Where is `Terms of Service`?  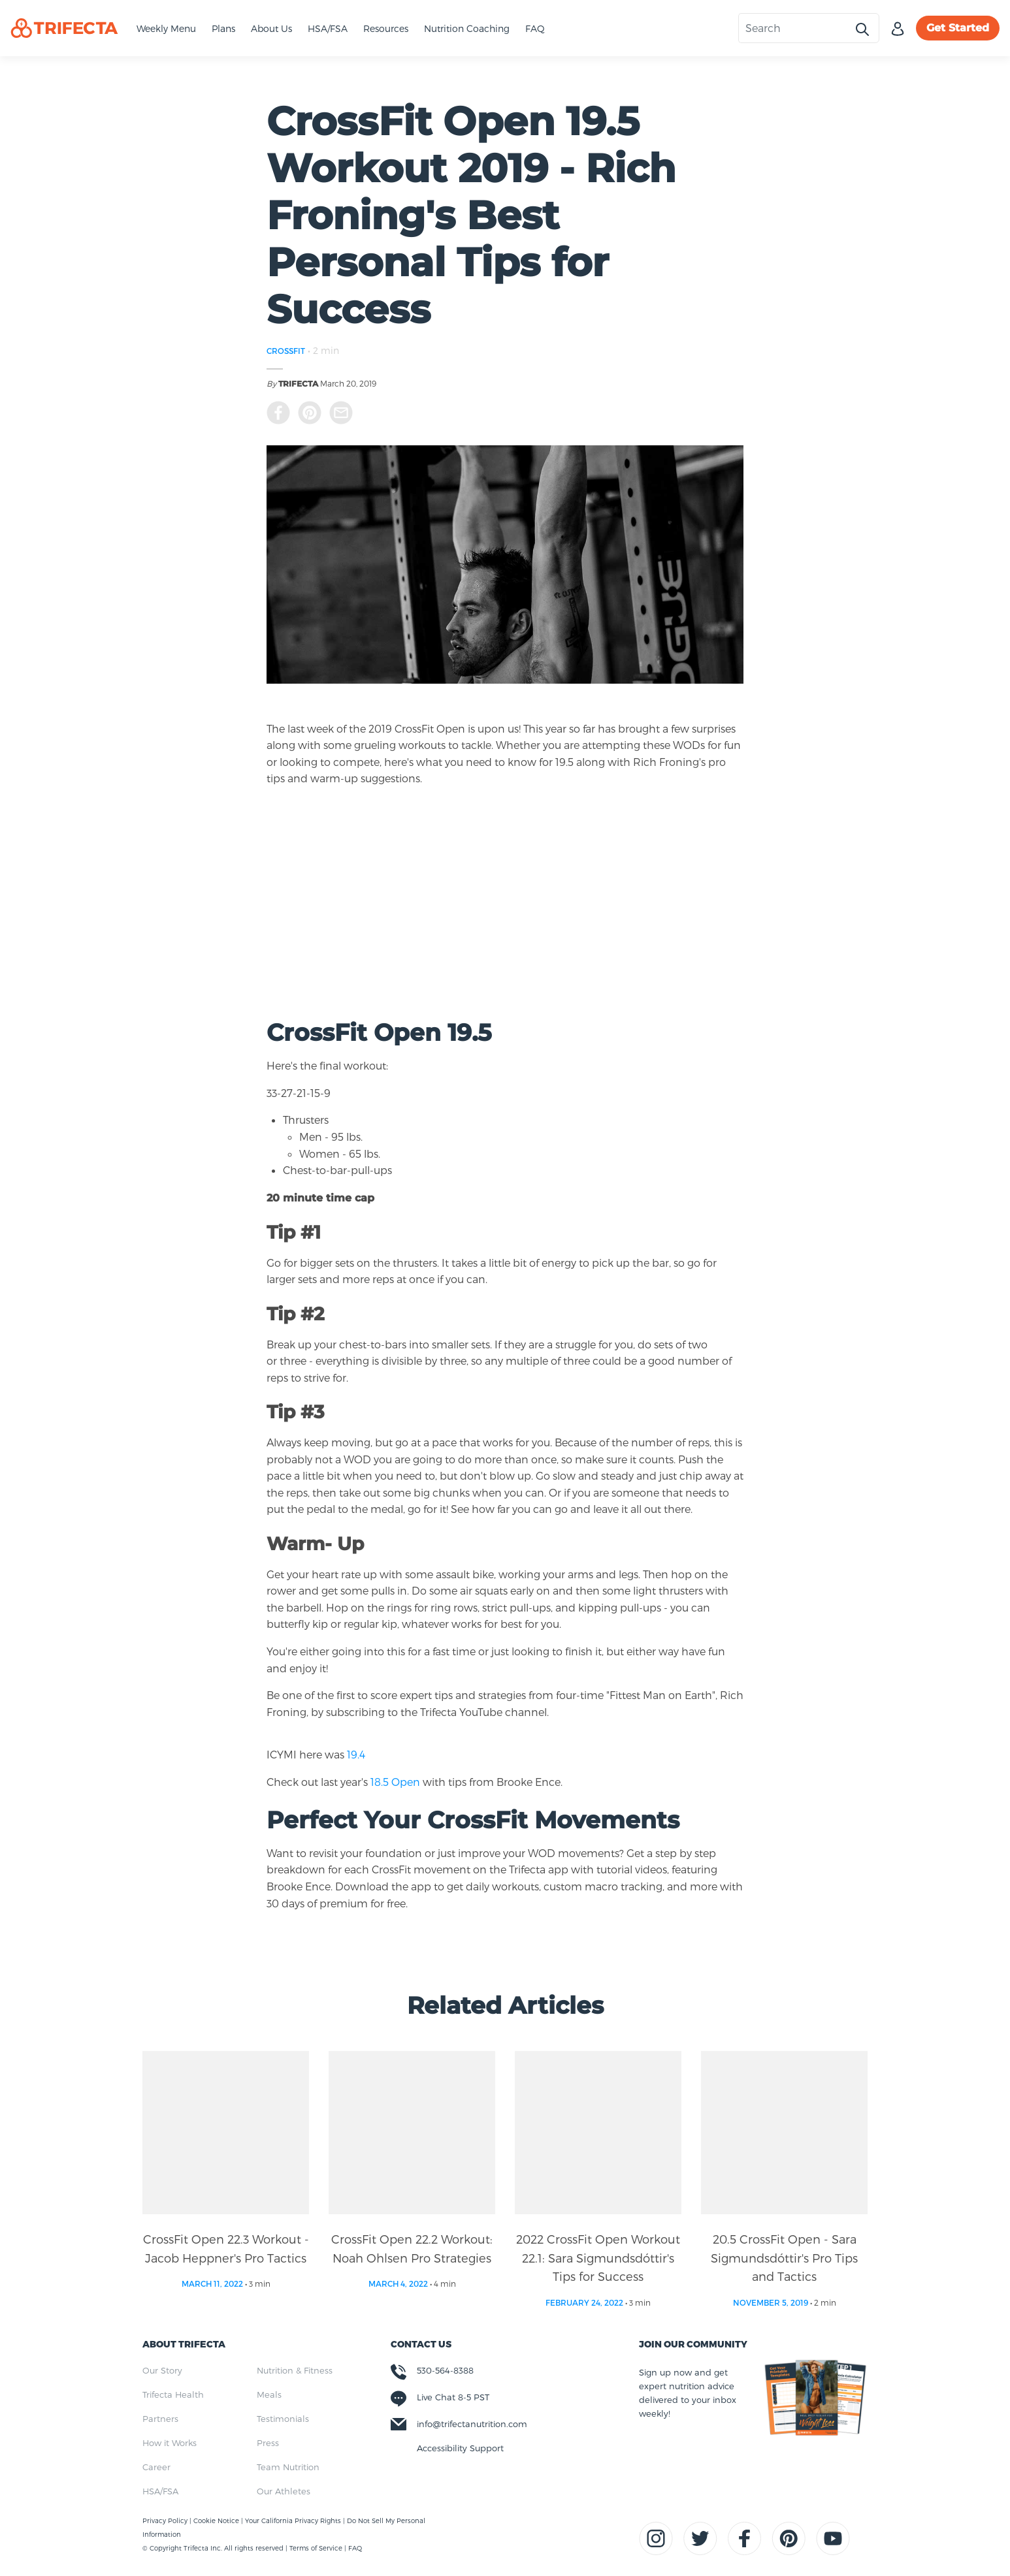
Terms of Service is located at coordinates (315, 2548).